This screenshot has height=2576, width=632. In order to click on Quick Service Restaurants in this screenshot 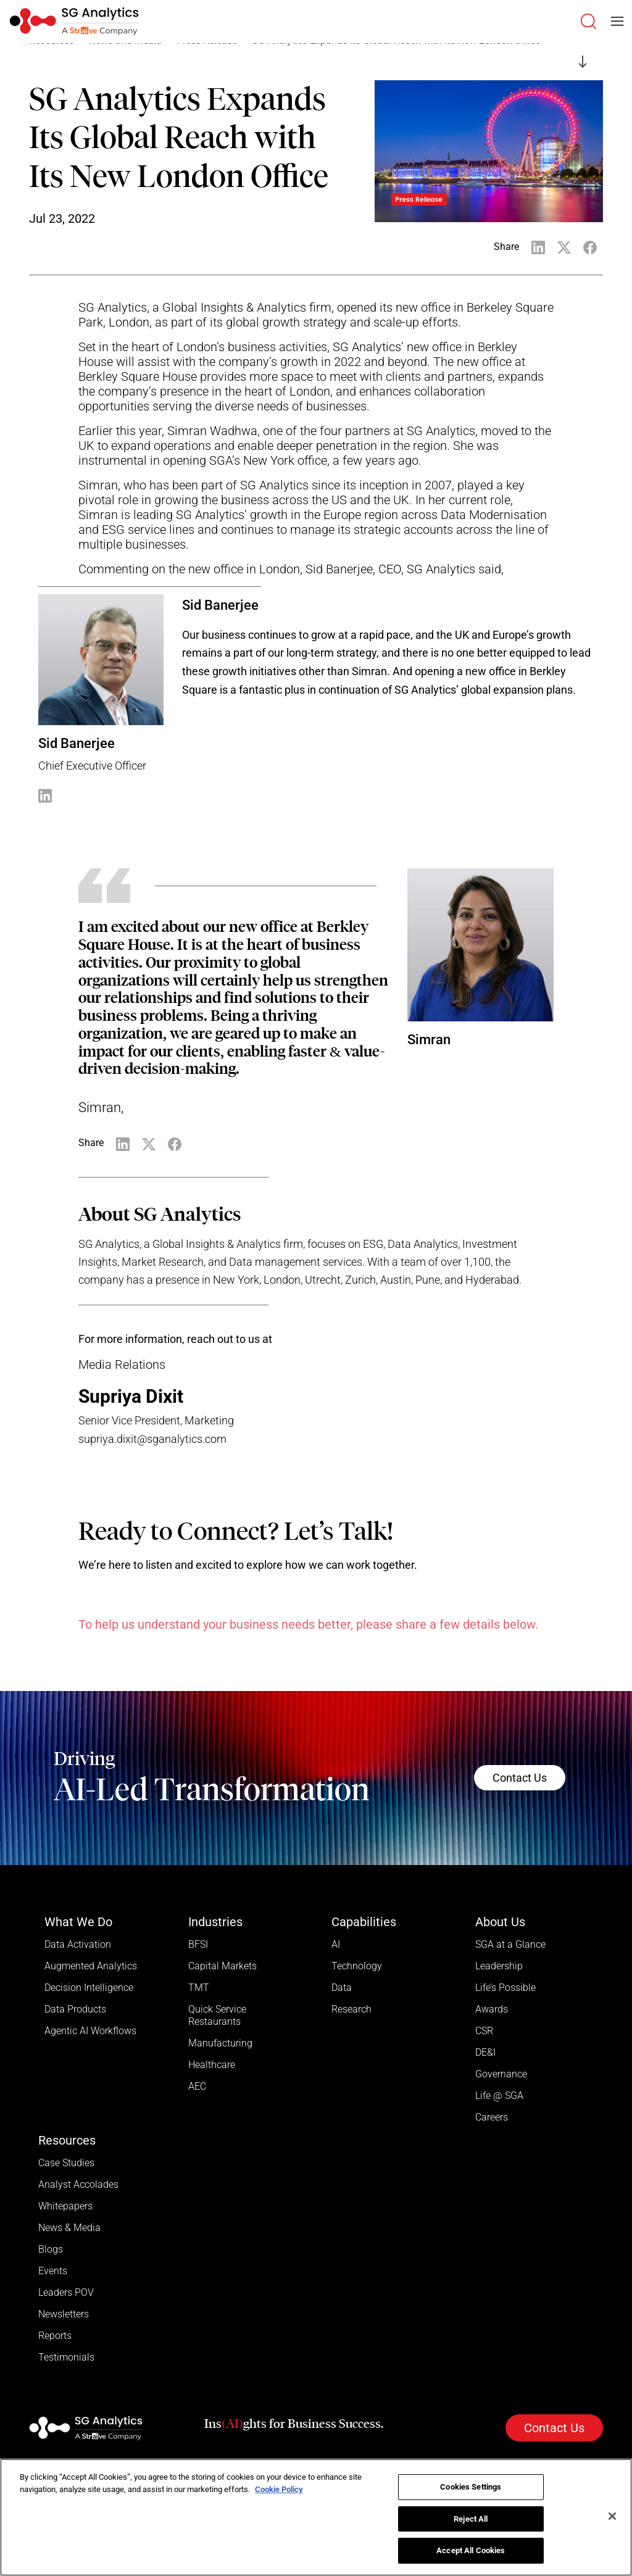, I will do `click(217, 2015)`.